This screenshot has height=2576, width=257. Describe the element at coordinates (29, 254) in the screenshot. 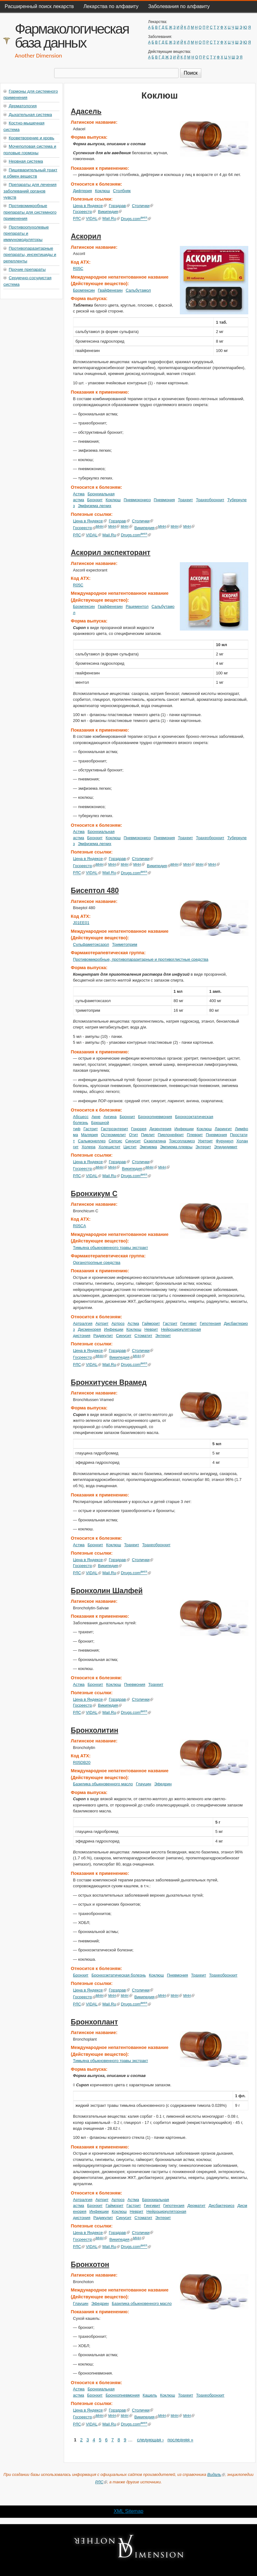

I see `Противопаразитарные препараты, инсектициды и репелленты` at that location.